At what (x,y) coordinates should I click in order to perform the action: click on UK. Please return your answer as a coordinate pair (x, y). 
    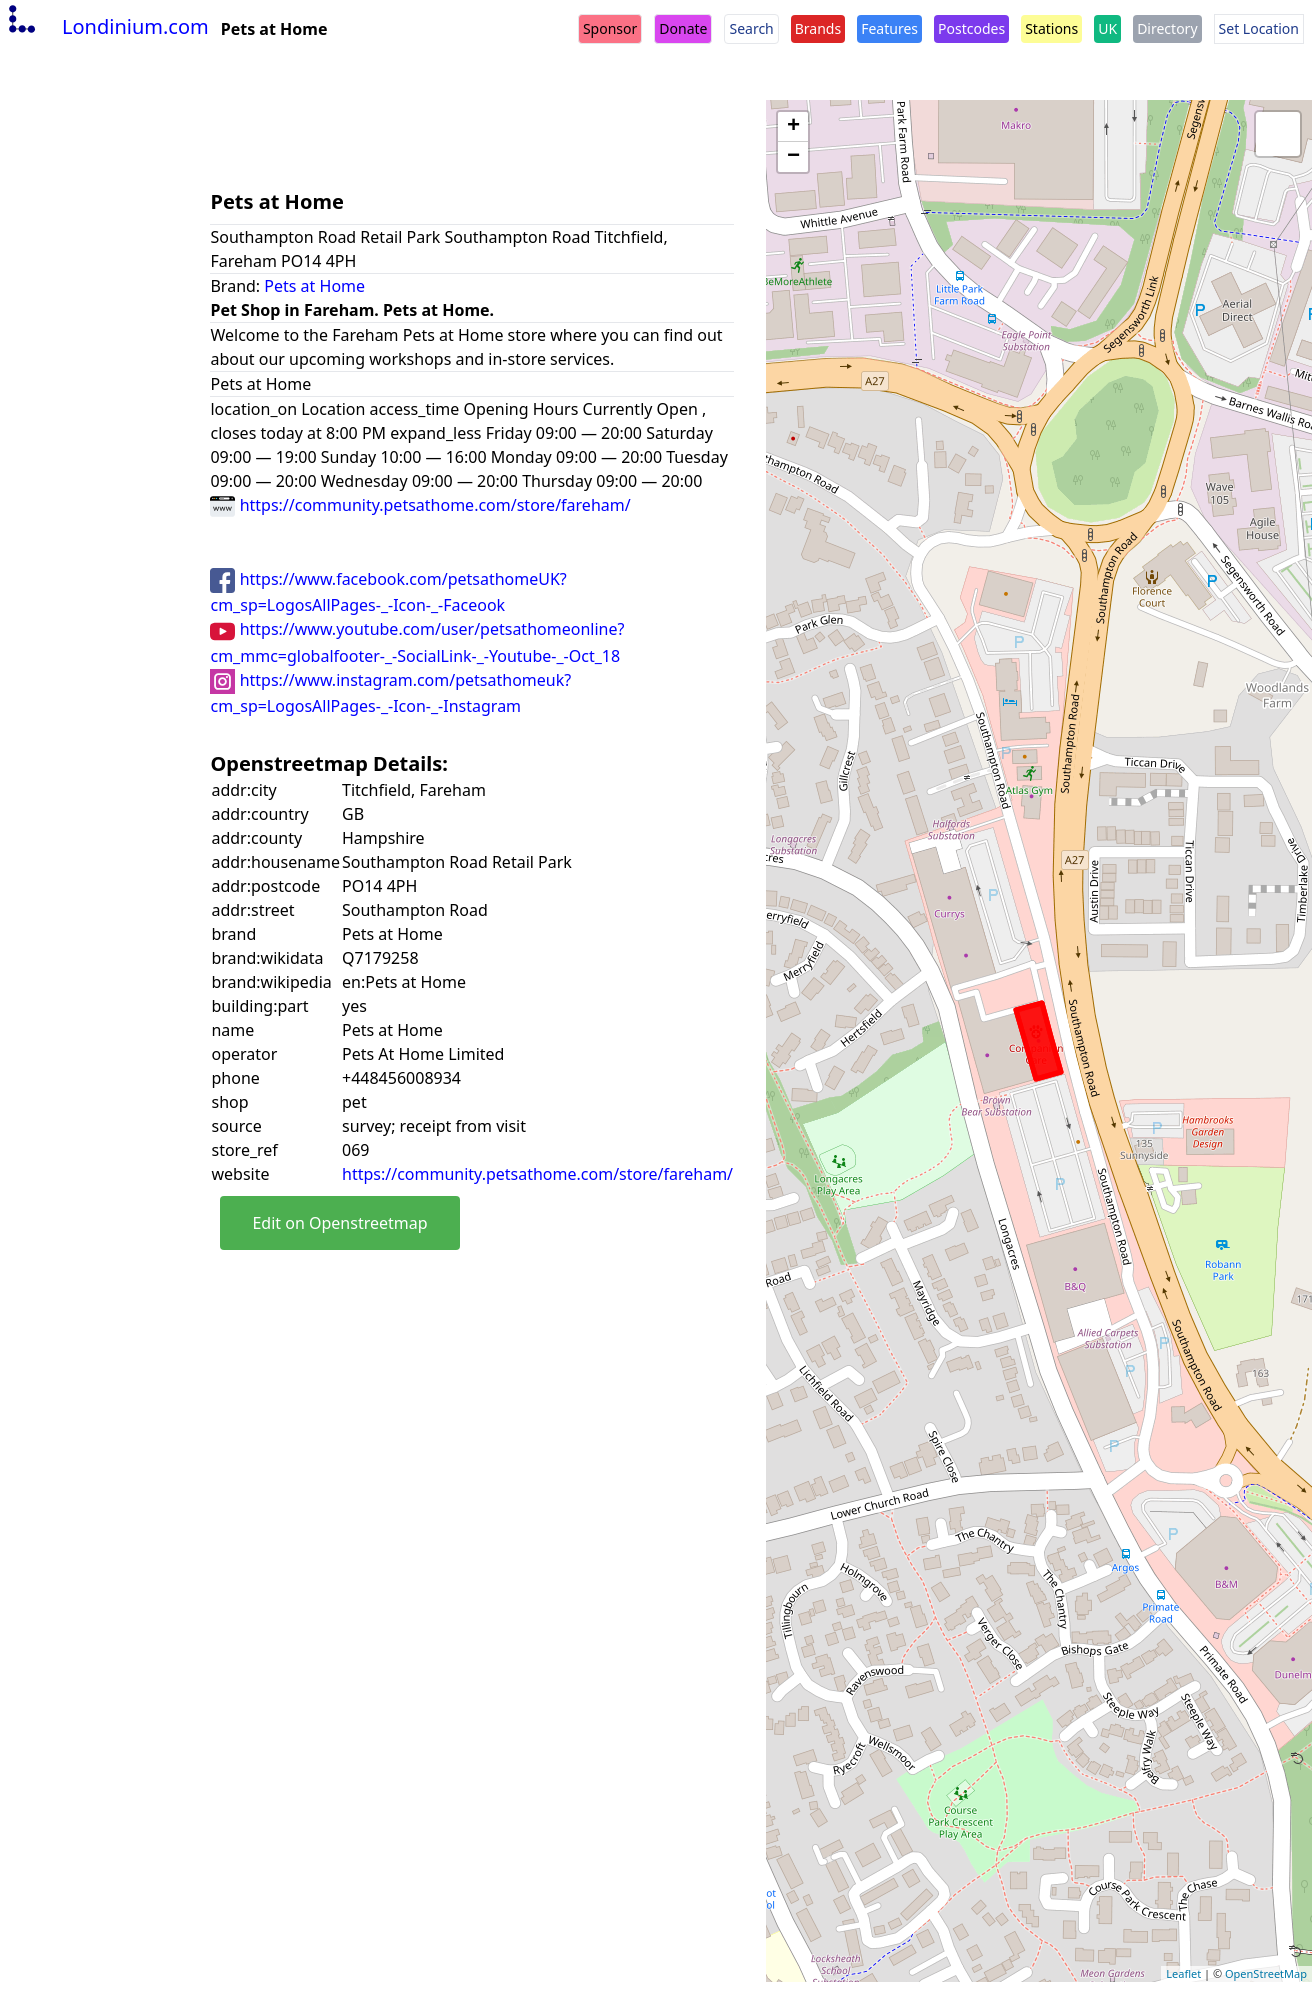
    Looking at the image, I should click on (1107, 28).